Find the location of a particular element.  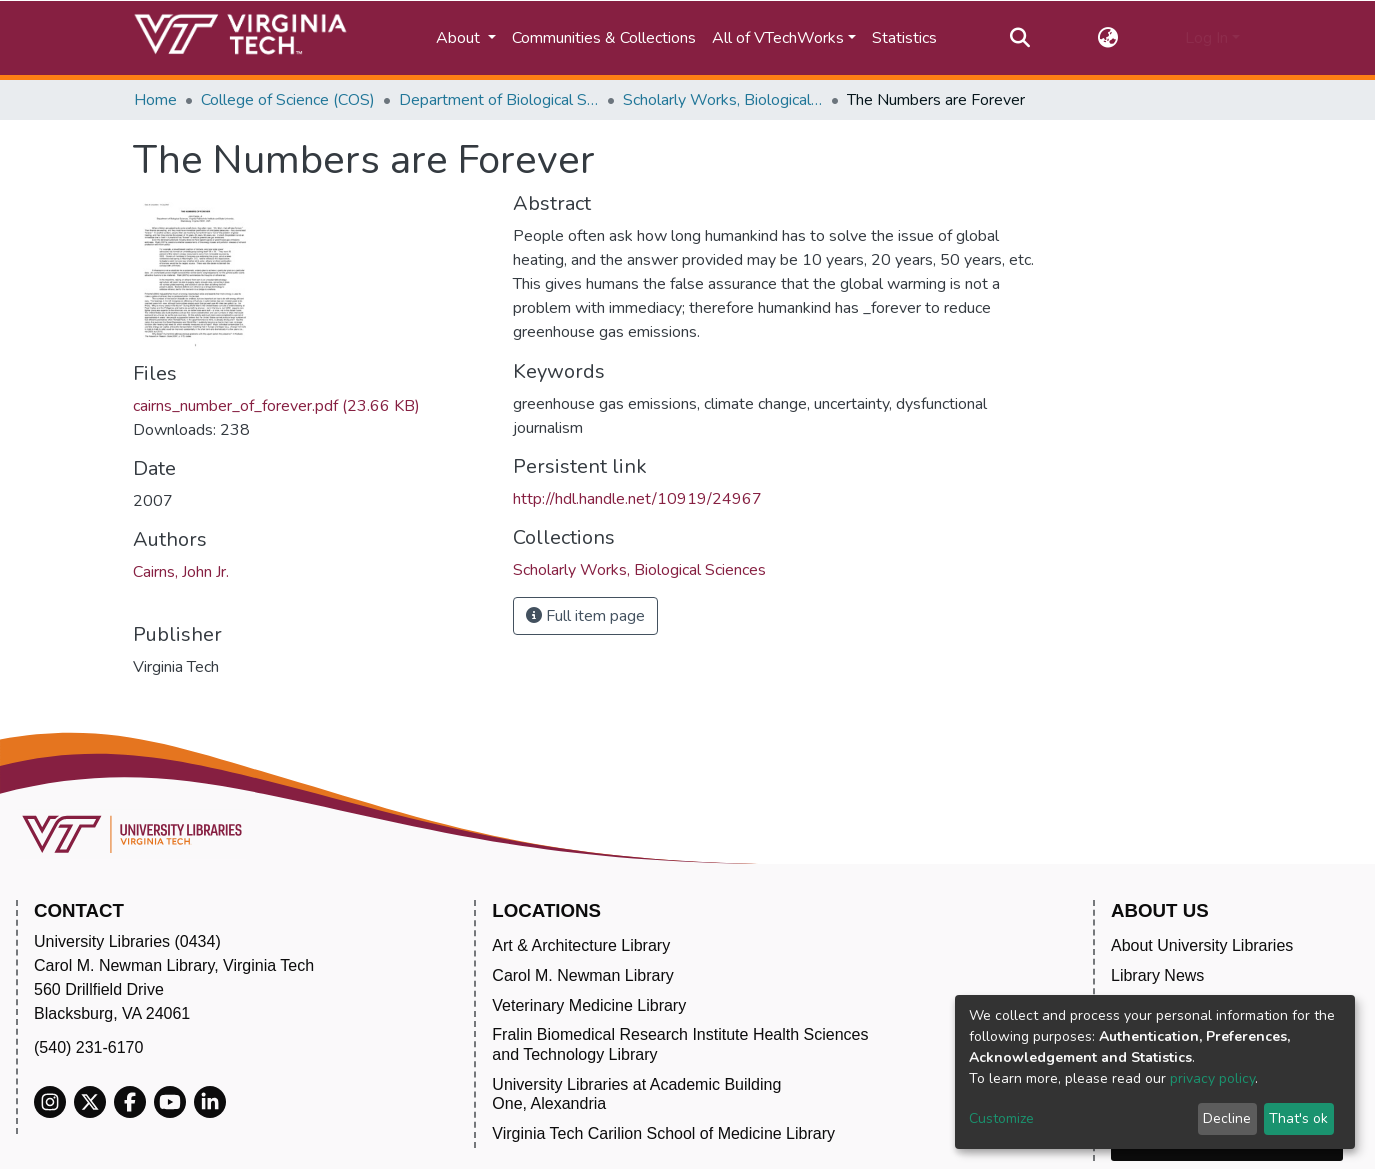

[Submit search] is located at coordinates (1020, 38).